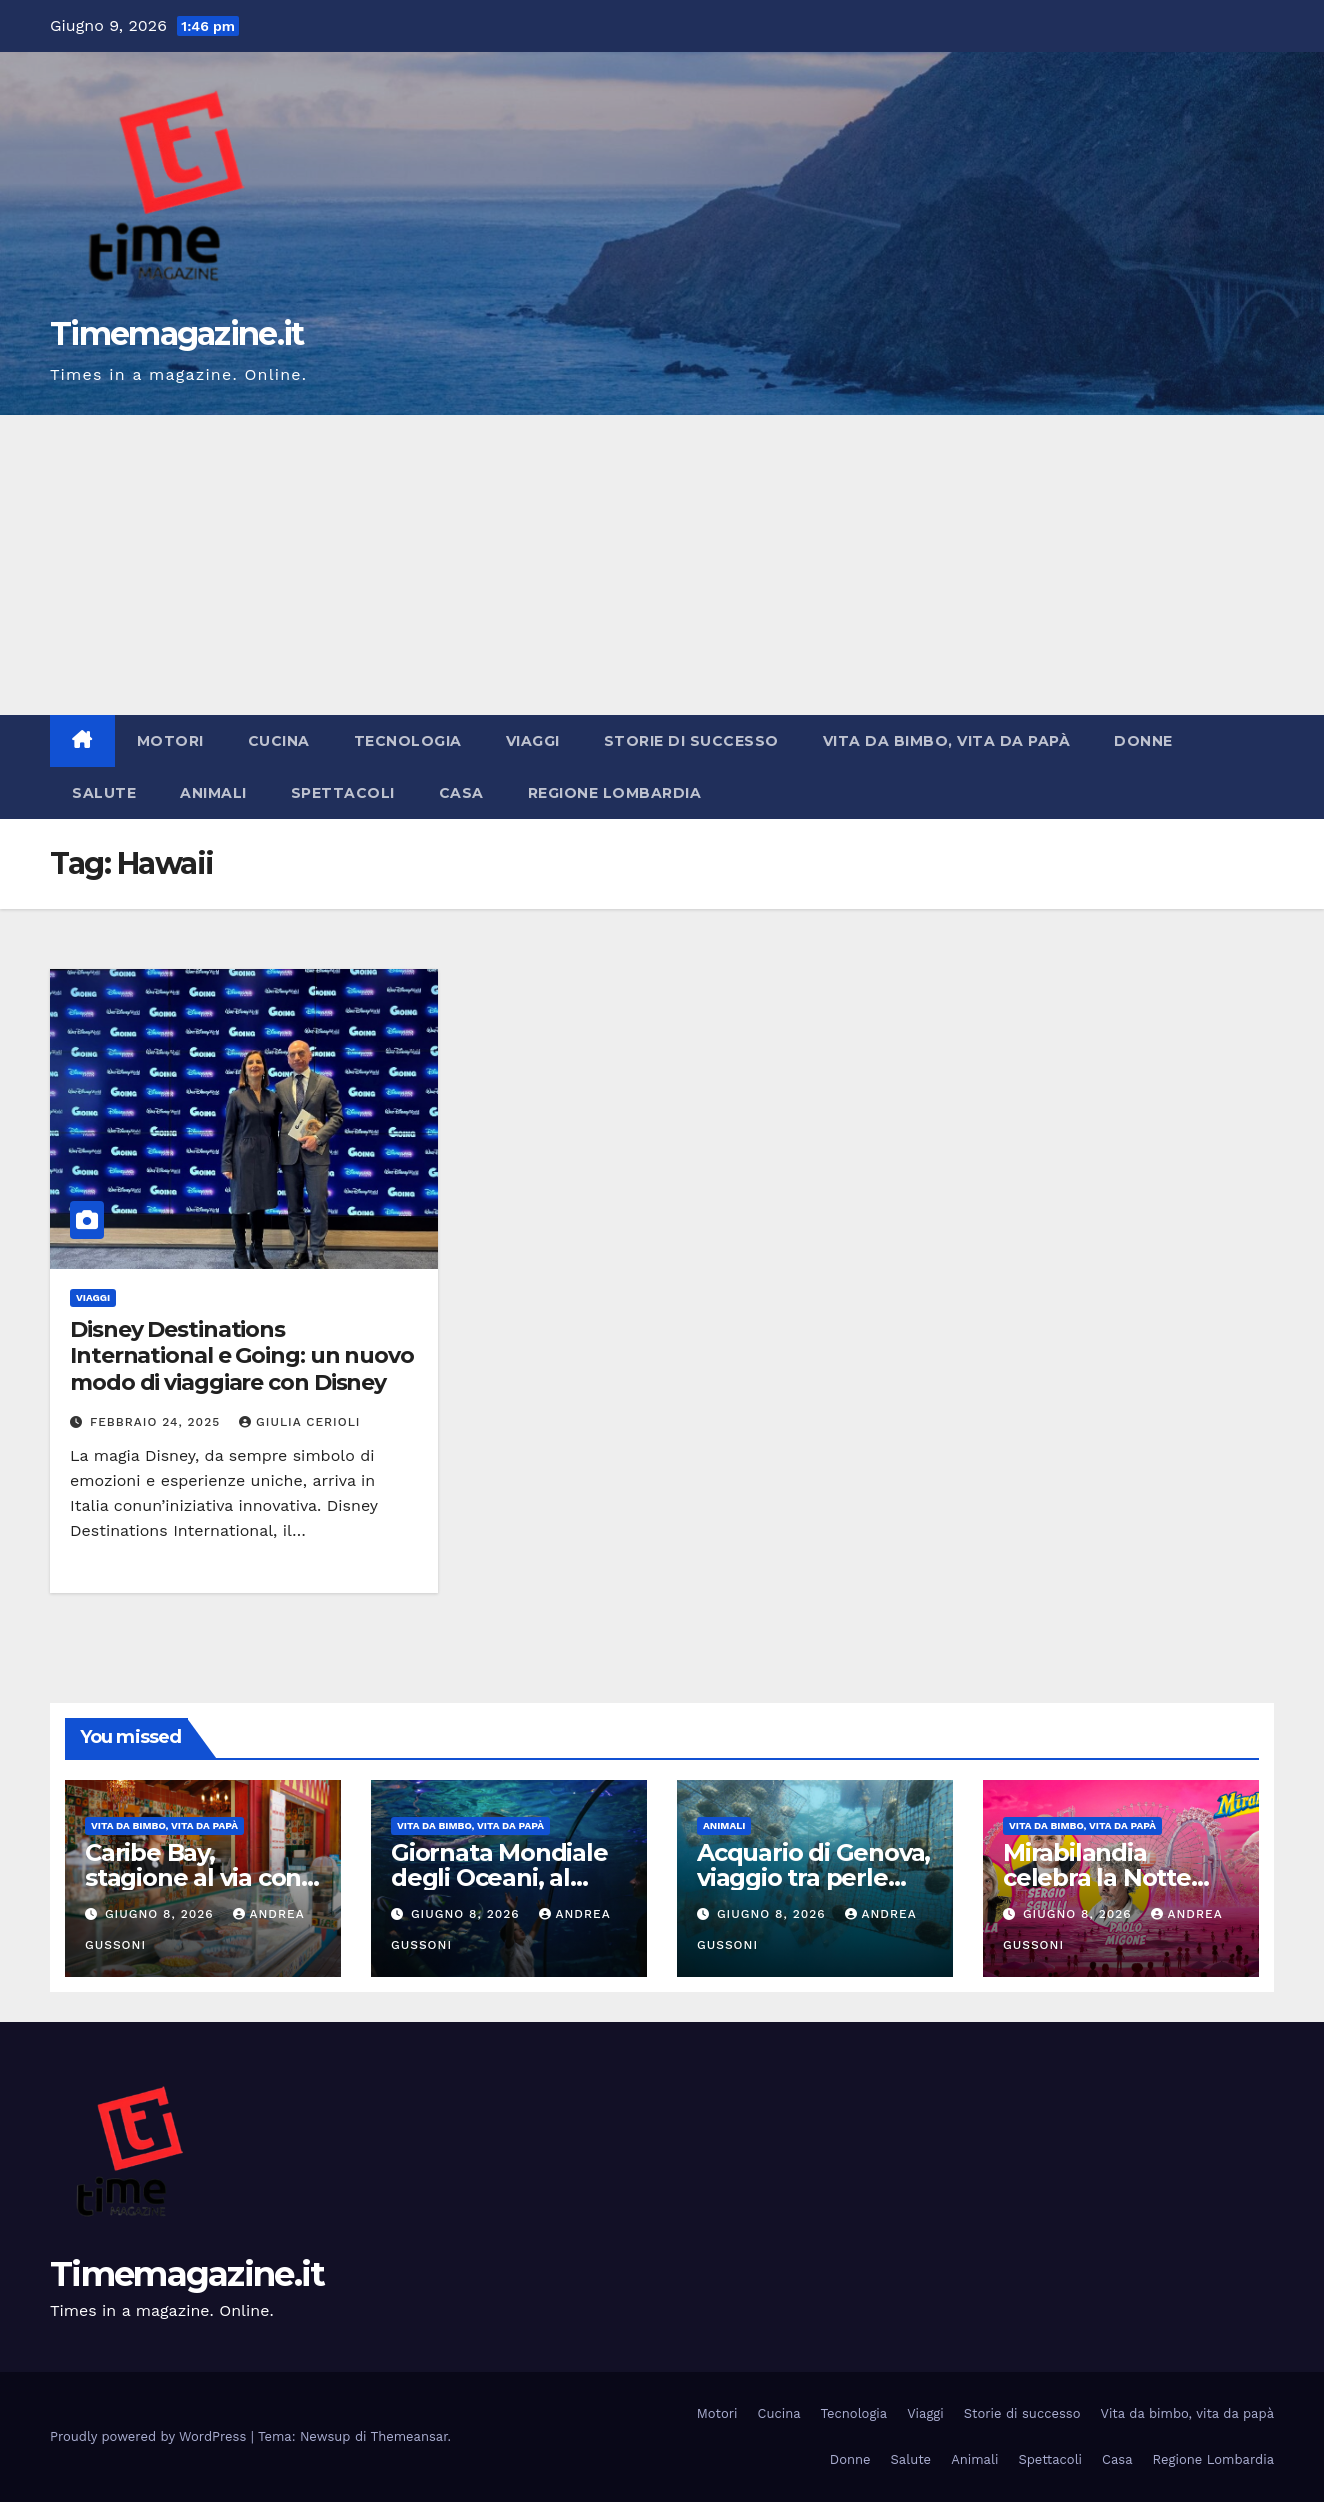 This screenshot has height=2502, width=1324. I want to click on Viaggi, so click(533, 741).